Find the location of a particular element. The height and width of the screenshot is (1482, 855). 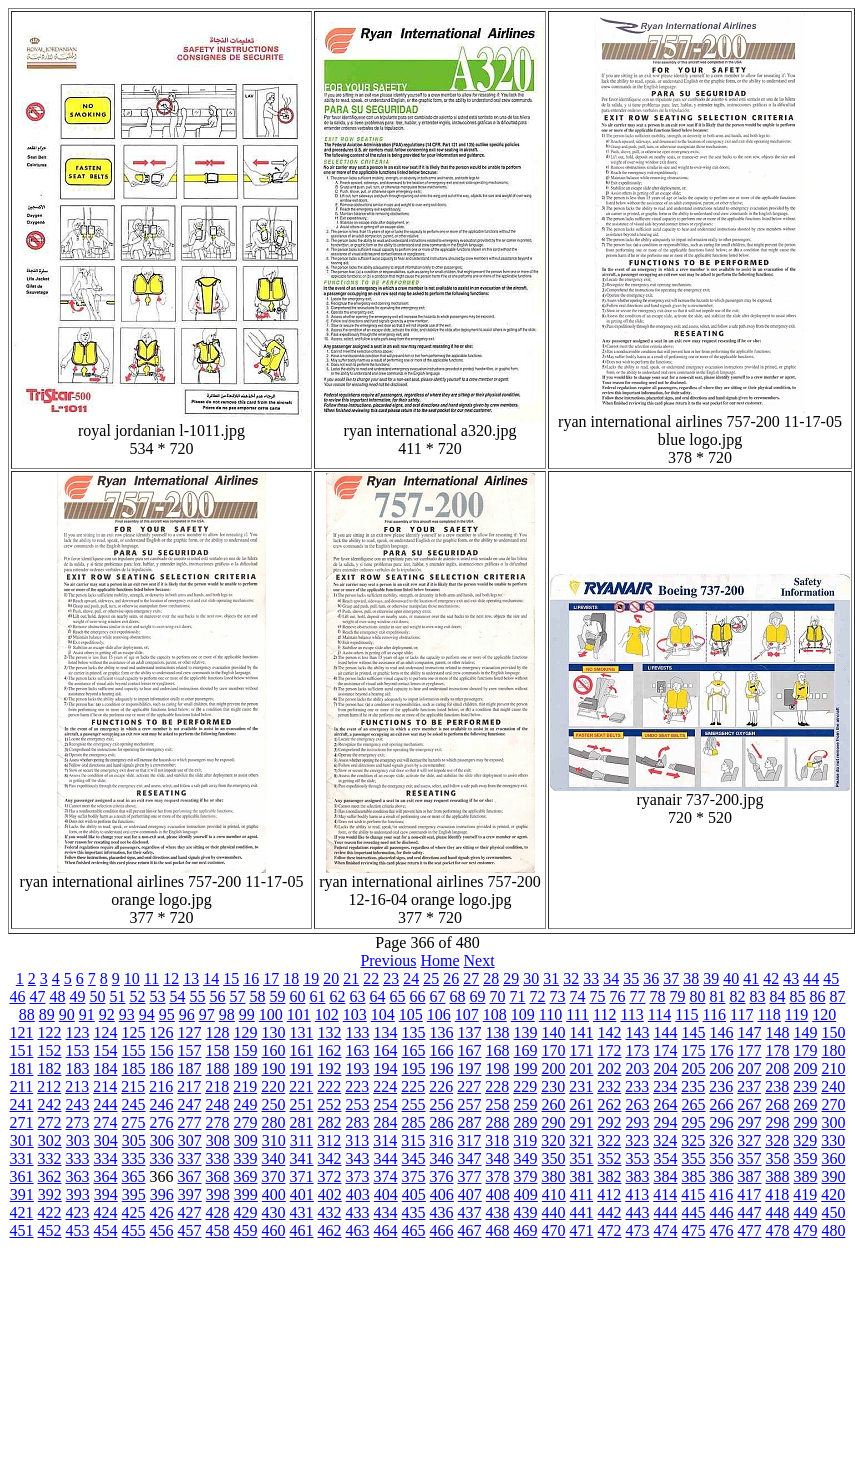

421 is located at coordinates (22, 1212).